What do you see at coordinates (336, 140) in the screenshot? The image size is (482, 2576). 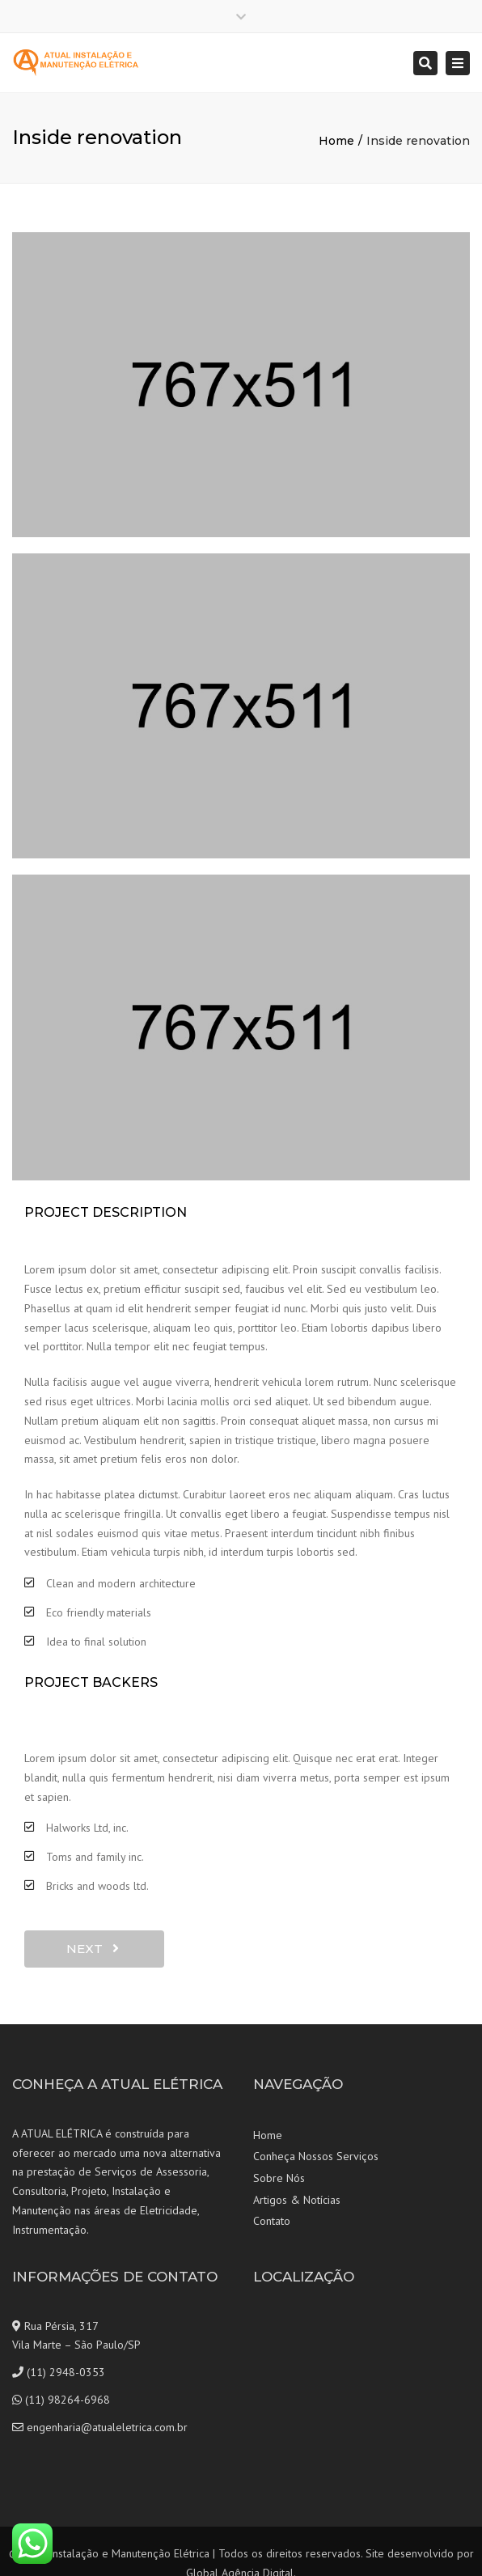 I see `Home` at bounding box center [336, 140].